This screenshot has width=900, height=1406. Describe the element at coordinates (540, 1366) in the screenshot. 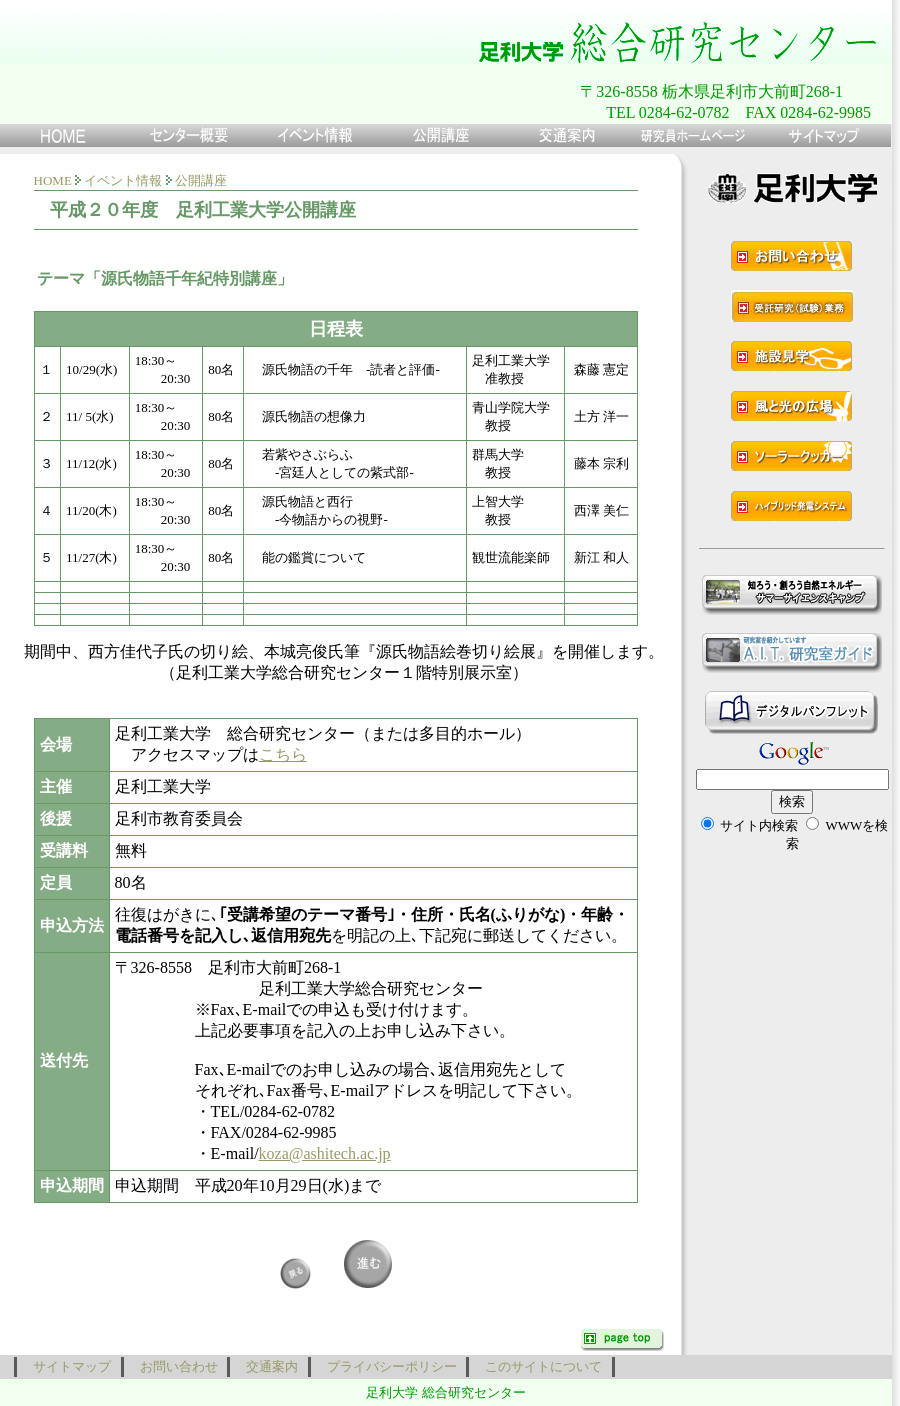

I see `このサイトについて` at that location.